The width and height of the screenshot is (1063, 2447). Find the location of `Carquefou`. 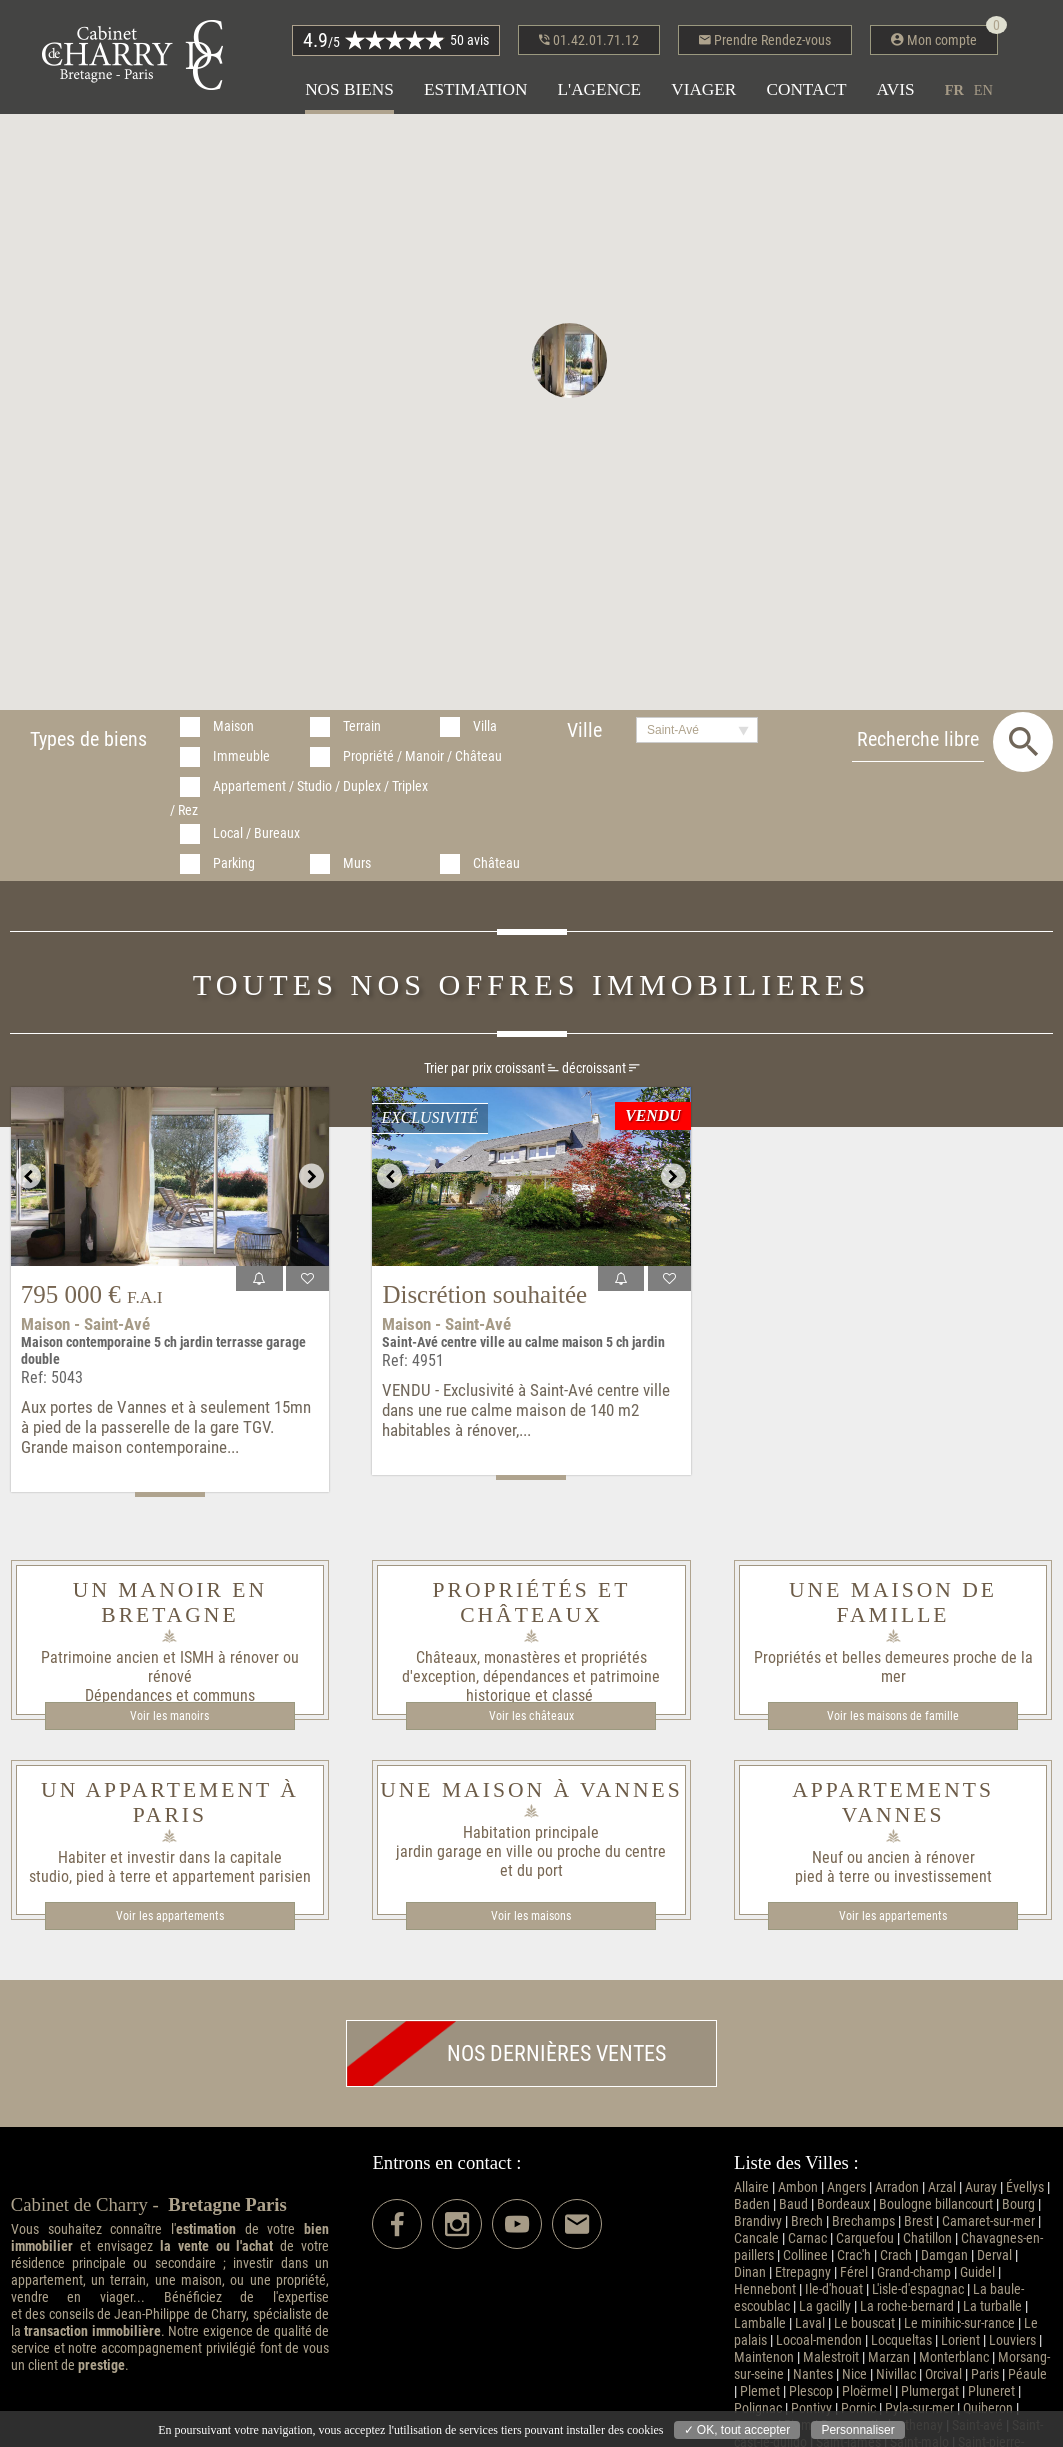

Carquefou is located at coordinates (865, 2238).